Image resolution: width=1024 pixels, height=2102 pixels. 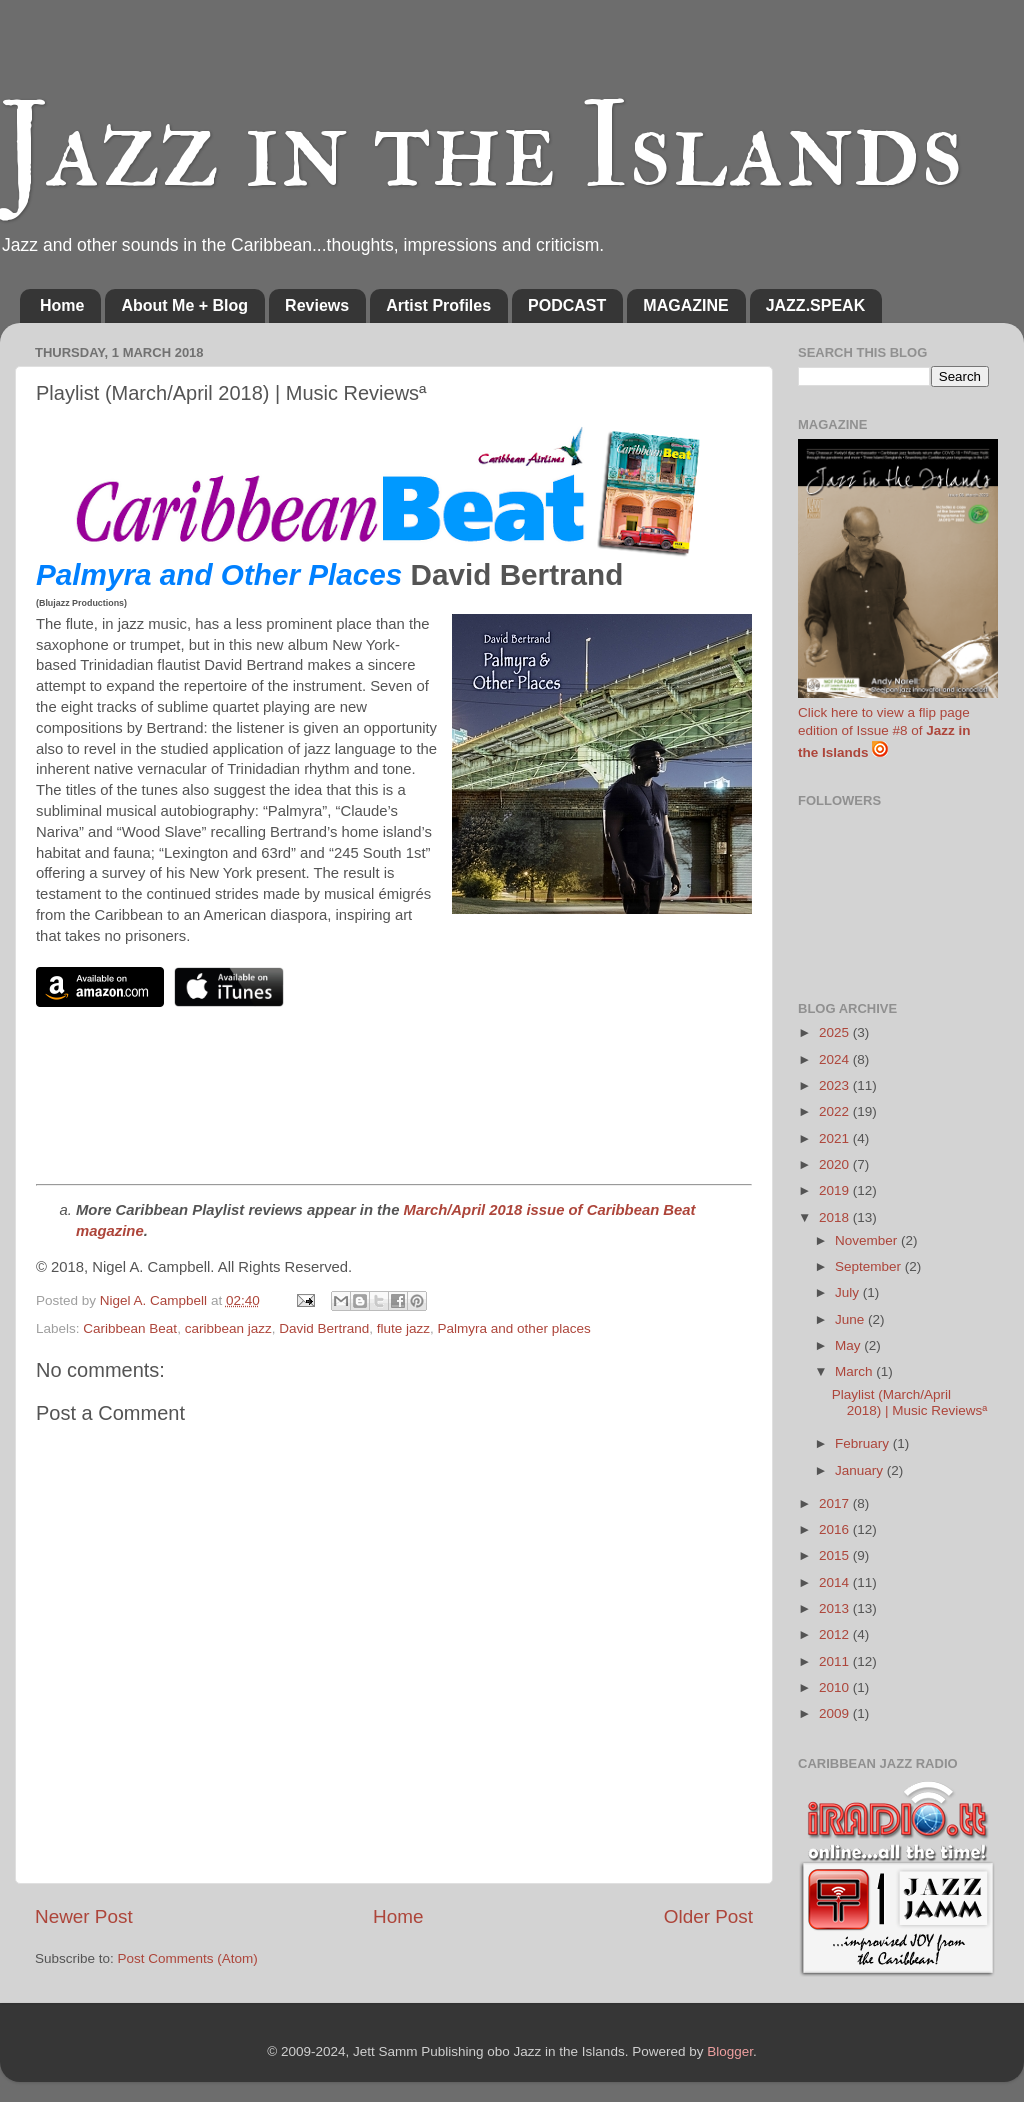 What do you see at coordinates (184, 305) in the screenshot?
I see `About Me + Blog` at bounding box center [184, 305].